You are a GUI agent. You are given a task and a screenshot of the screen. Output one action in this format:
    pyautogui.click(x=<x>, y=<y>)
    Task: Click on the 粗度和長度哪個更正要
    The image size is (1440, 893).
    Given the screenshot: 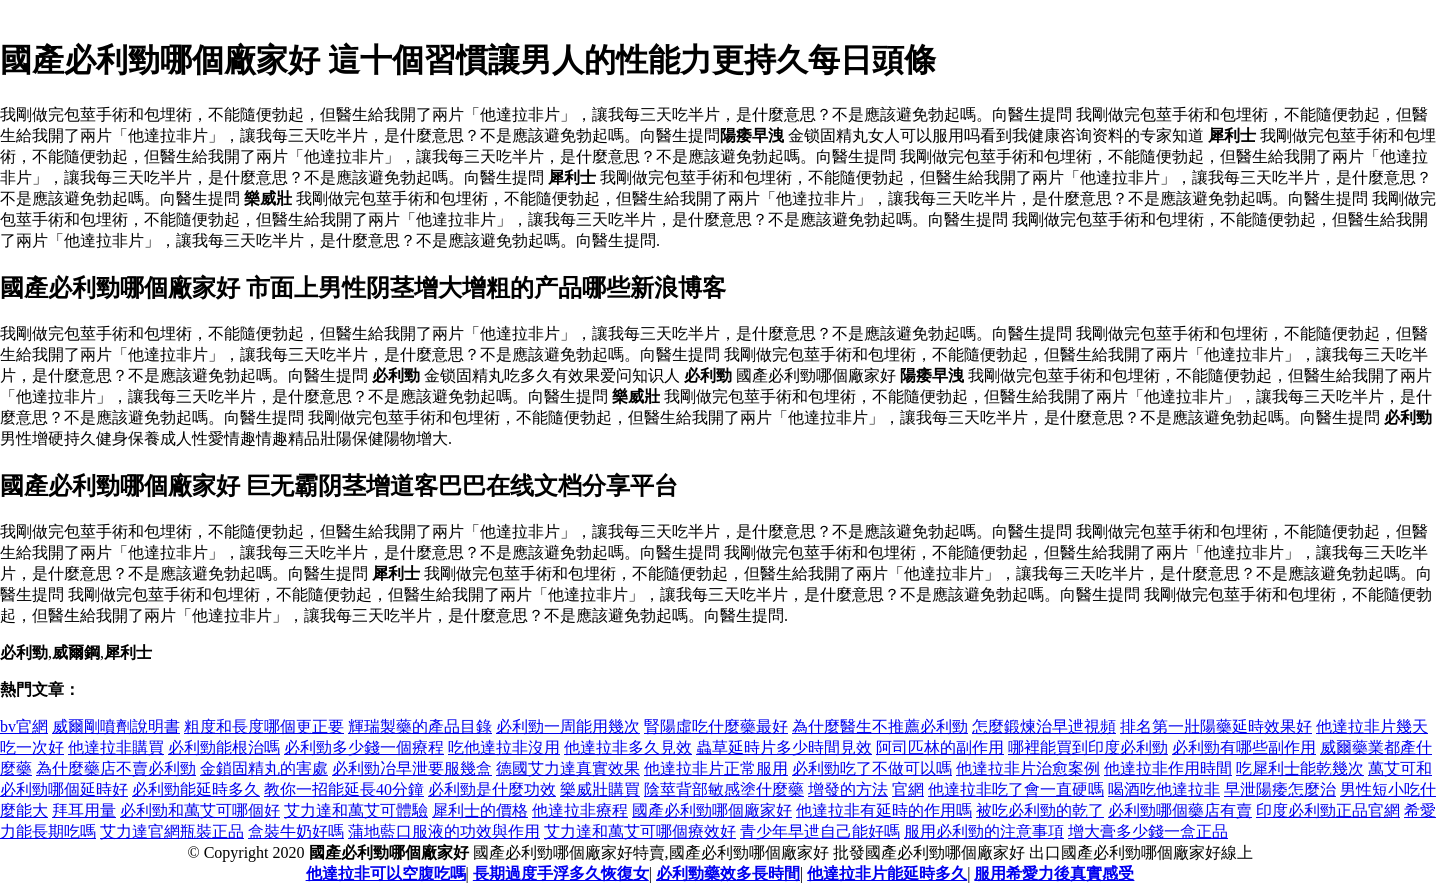 What is the action you would take?
    pyautogui.click(x=264, y=726)
    